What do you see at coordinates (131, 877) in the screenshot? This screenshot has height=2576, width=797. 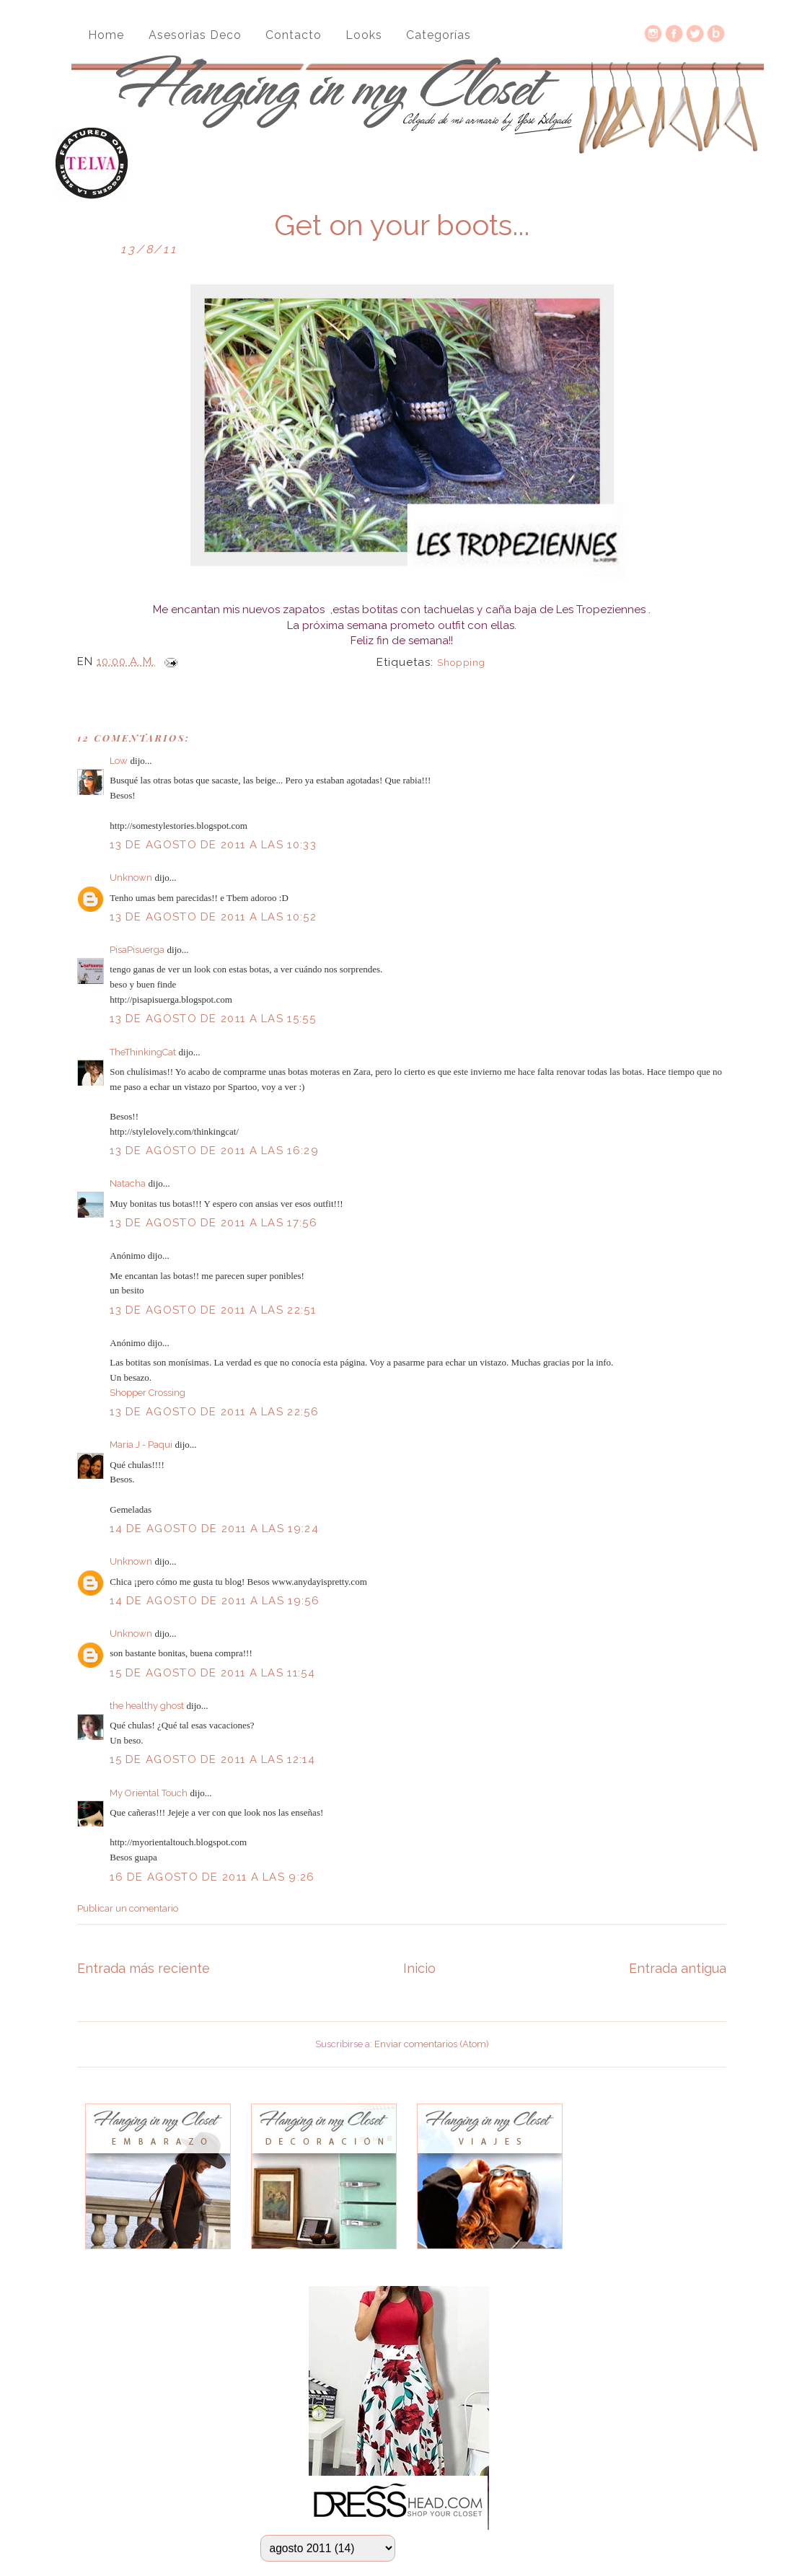 I see `Unknown` at bounding box center [131, 877].